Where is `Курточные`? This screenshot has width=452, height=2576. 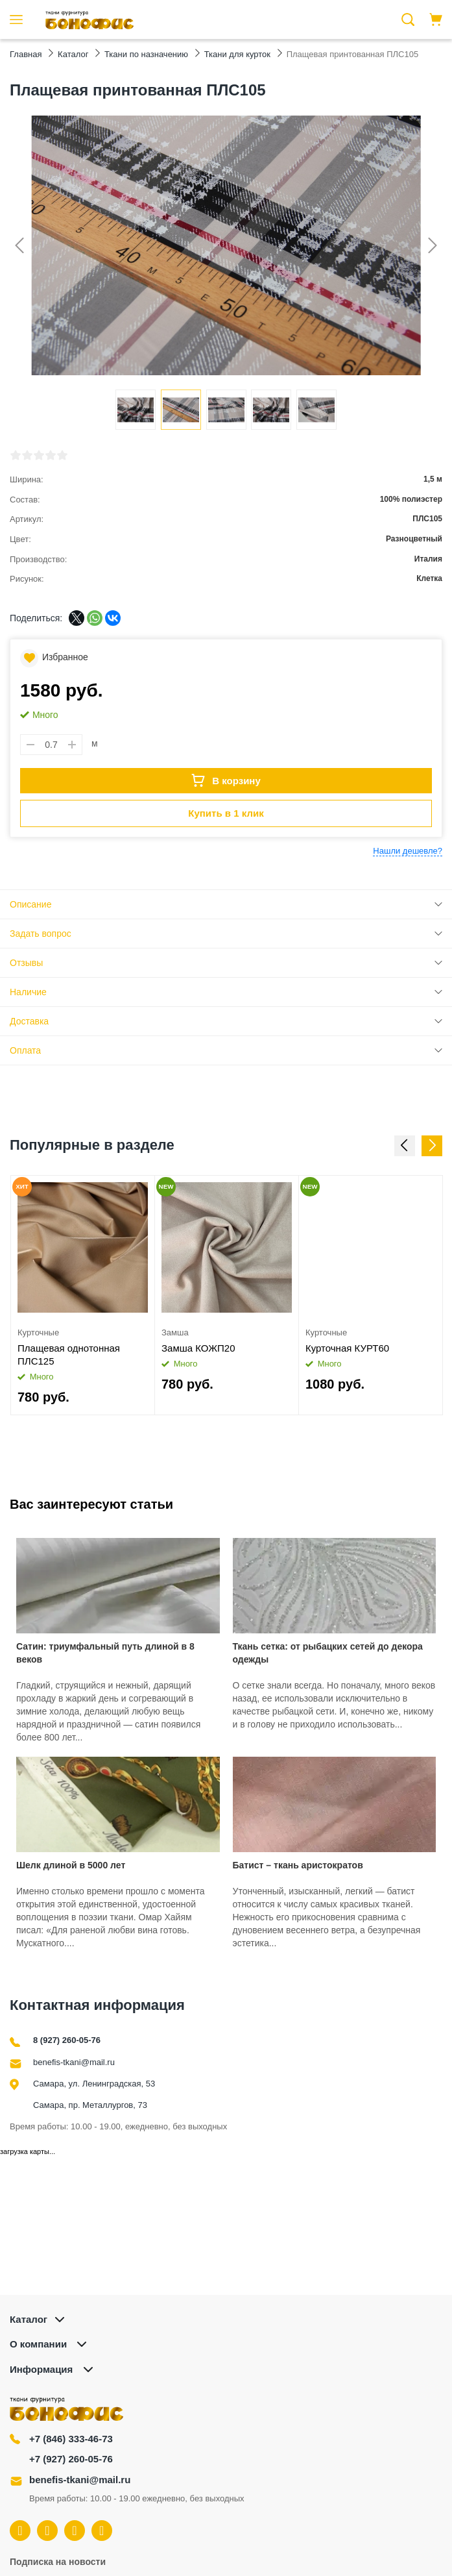
Курточные is located at coordinates (38, 1332).